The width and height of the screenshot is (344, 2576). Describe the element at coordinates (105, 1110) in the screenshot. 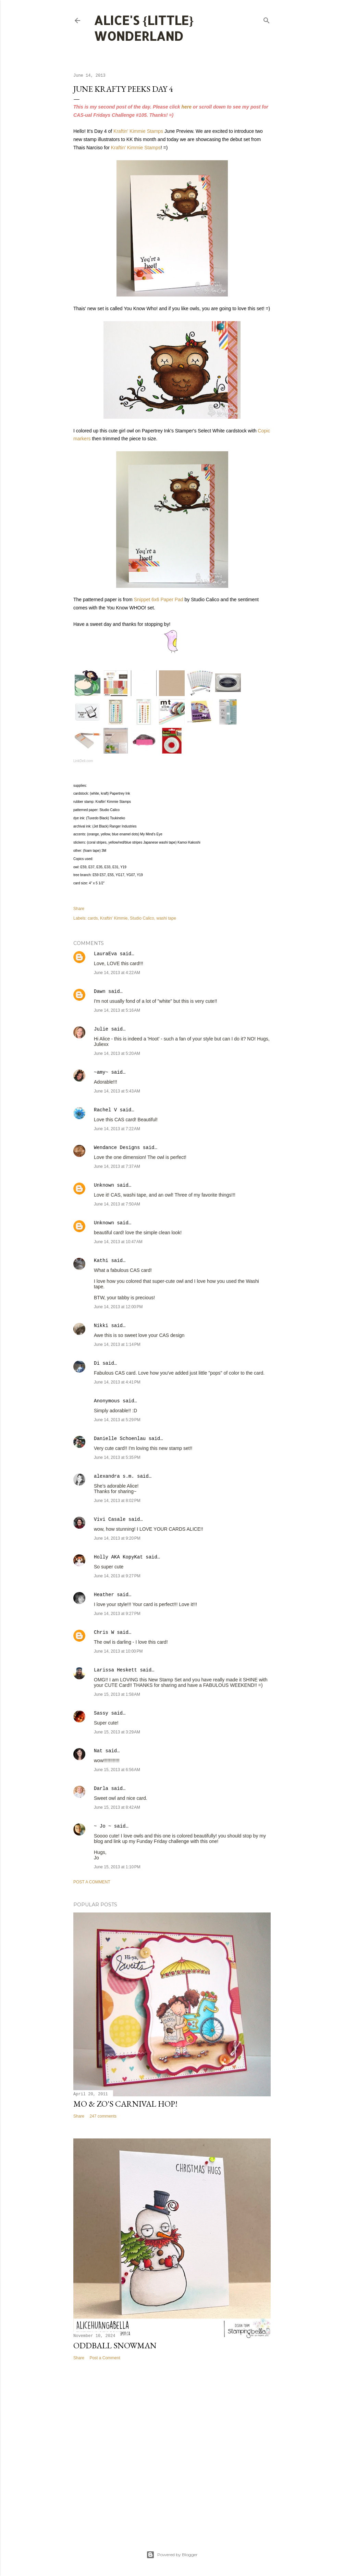

I see `Rachel V` at that location.